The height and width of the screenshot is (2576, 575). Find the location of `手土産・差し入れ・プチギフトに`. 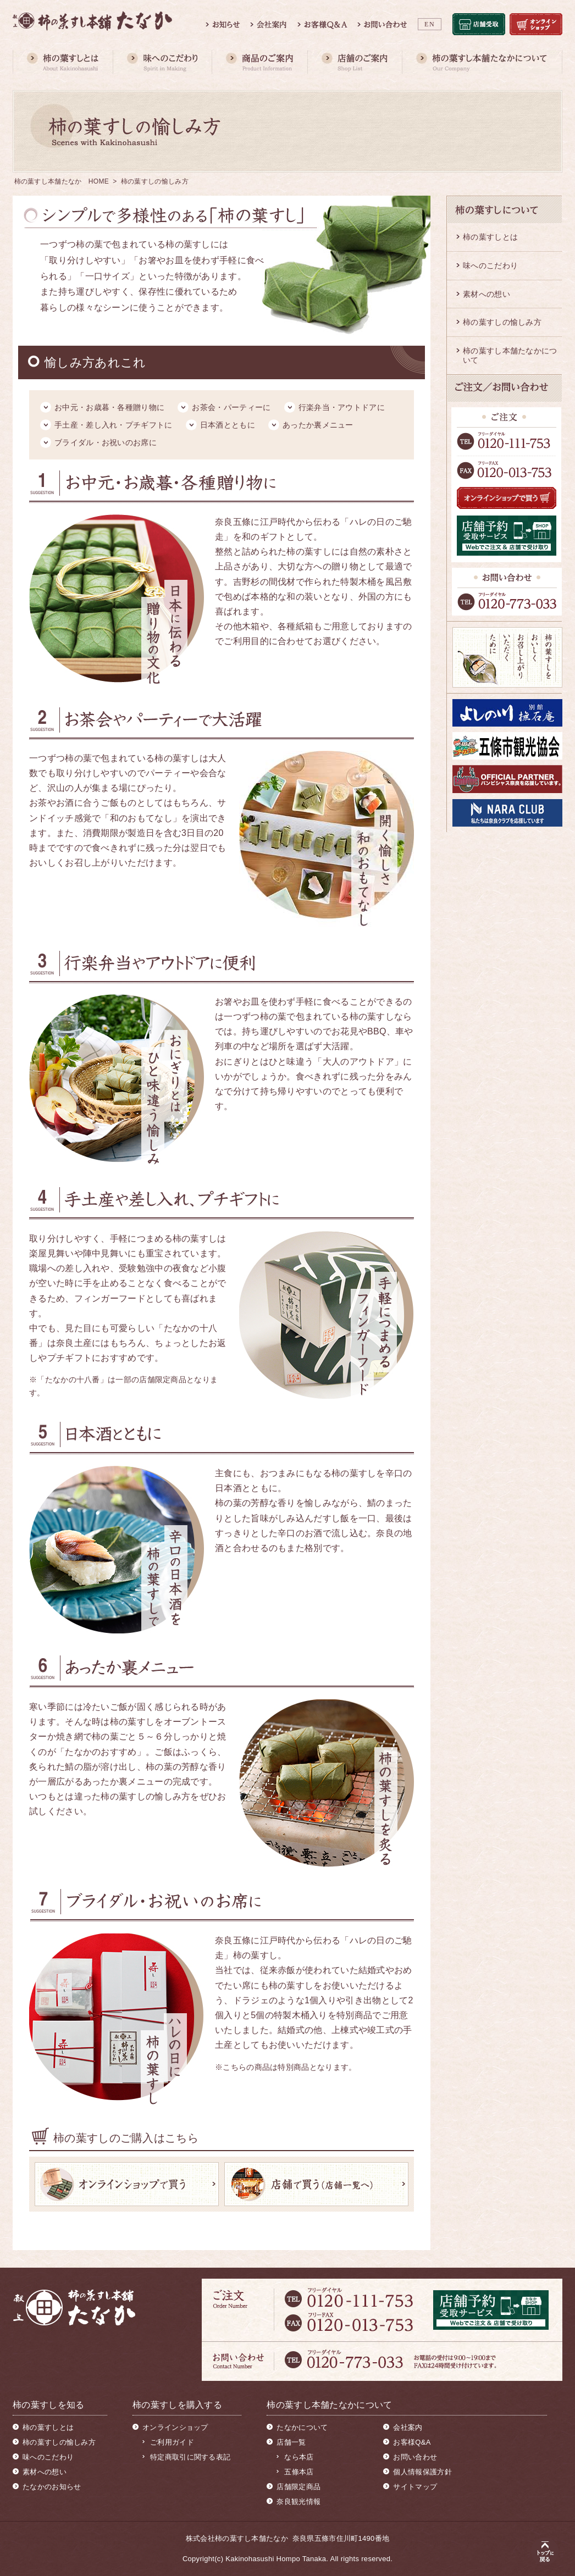

手土産・差し入れ・プチギフトに is located at coordinates (113, 424).